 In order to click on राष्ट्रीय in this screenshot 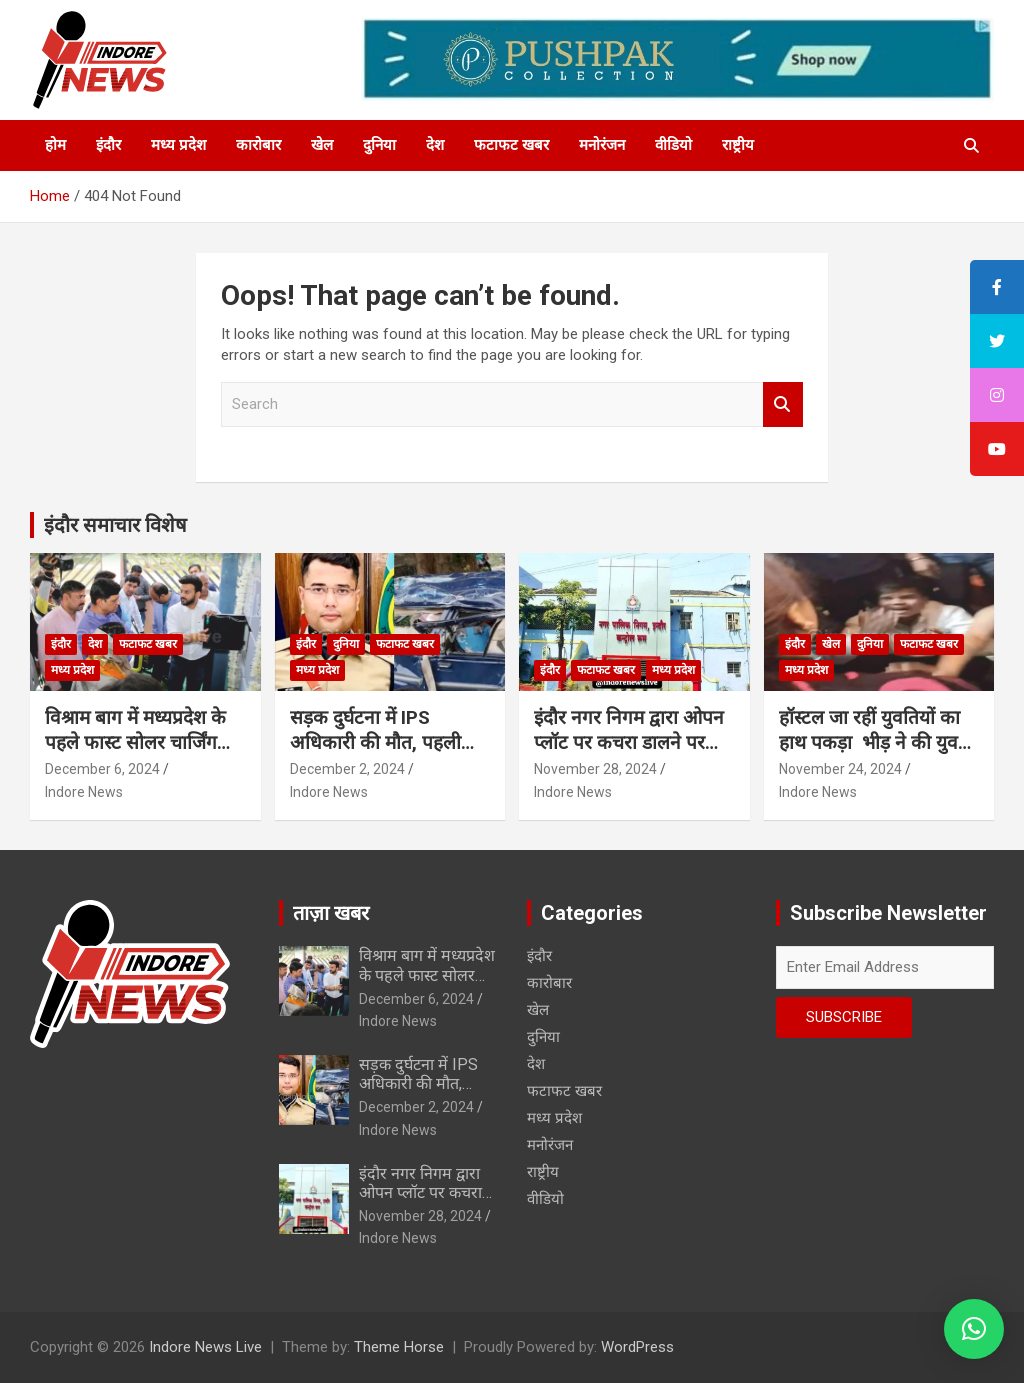, I will do `click(738, 145)`.